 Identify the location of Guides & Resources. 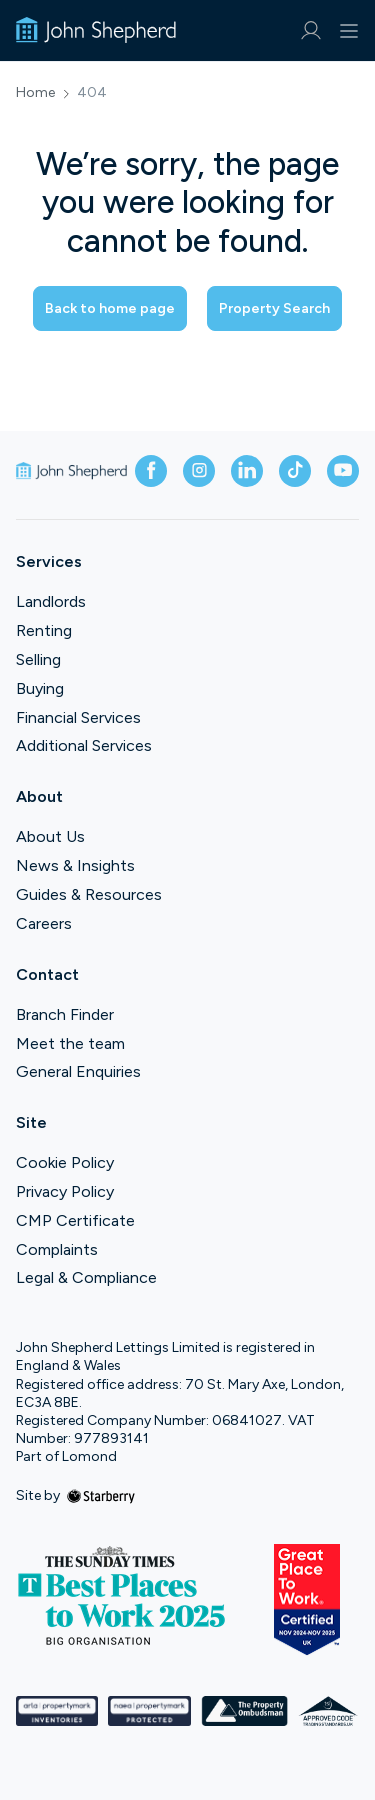
(89, 894).